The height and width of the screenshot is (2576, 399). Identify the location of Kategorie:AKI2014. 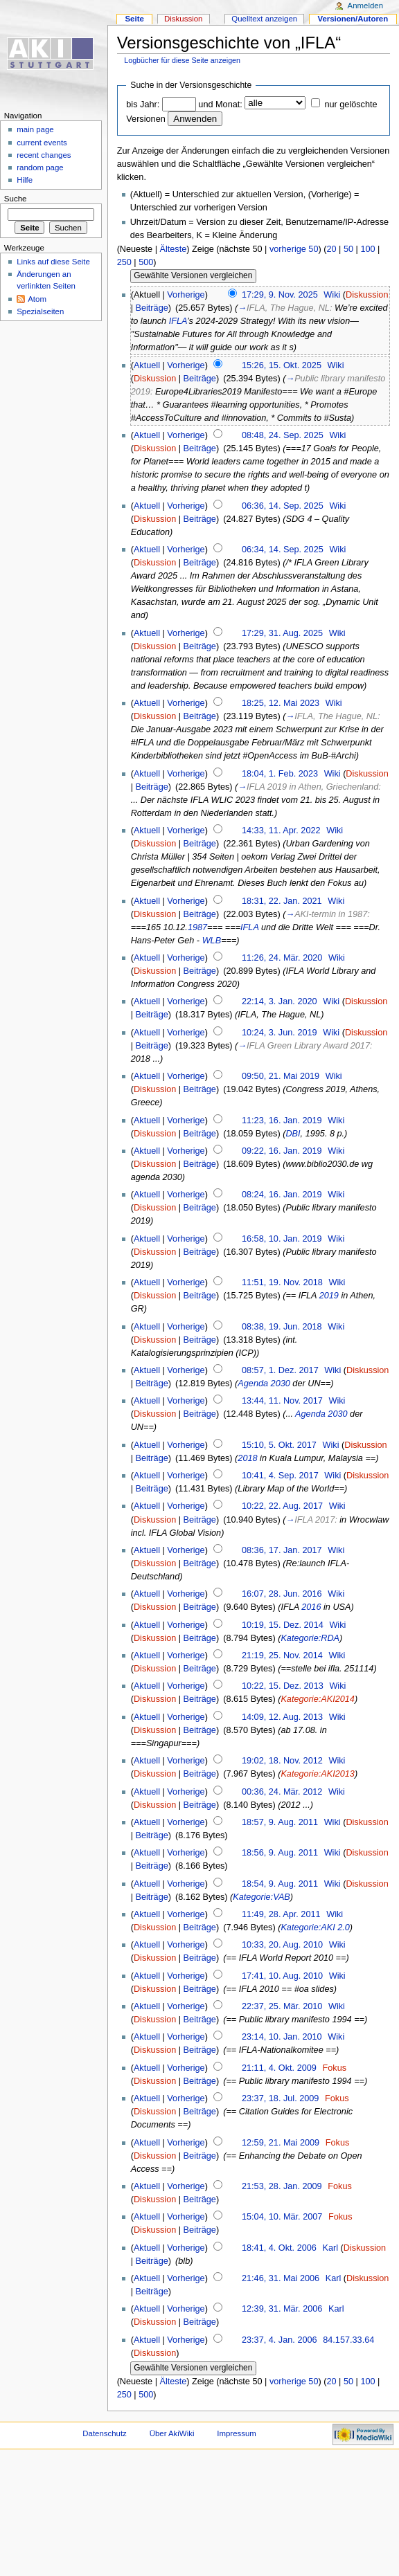
(318, 1699).